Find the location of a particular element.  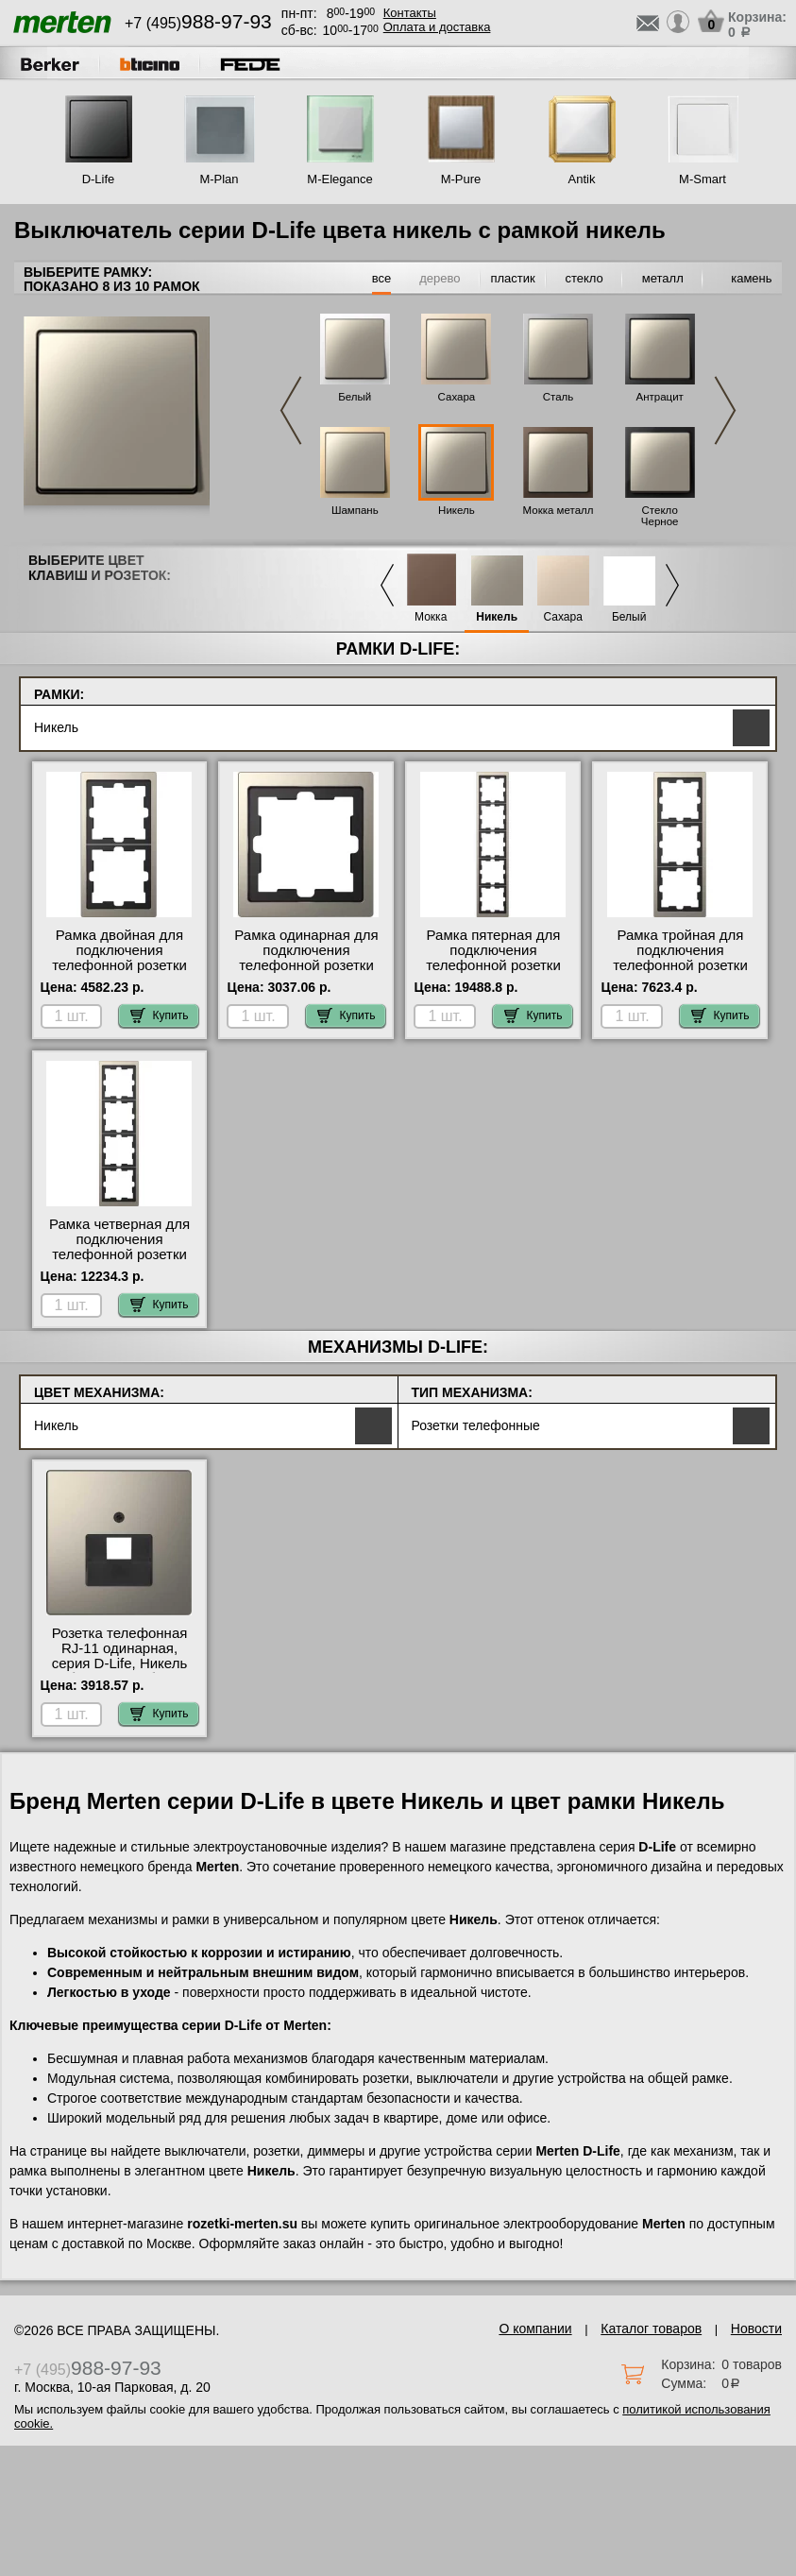

Новости is located at coordinates (756, 2328).